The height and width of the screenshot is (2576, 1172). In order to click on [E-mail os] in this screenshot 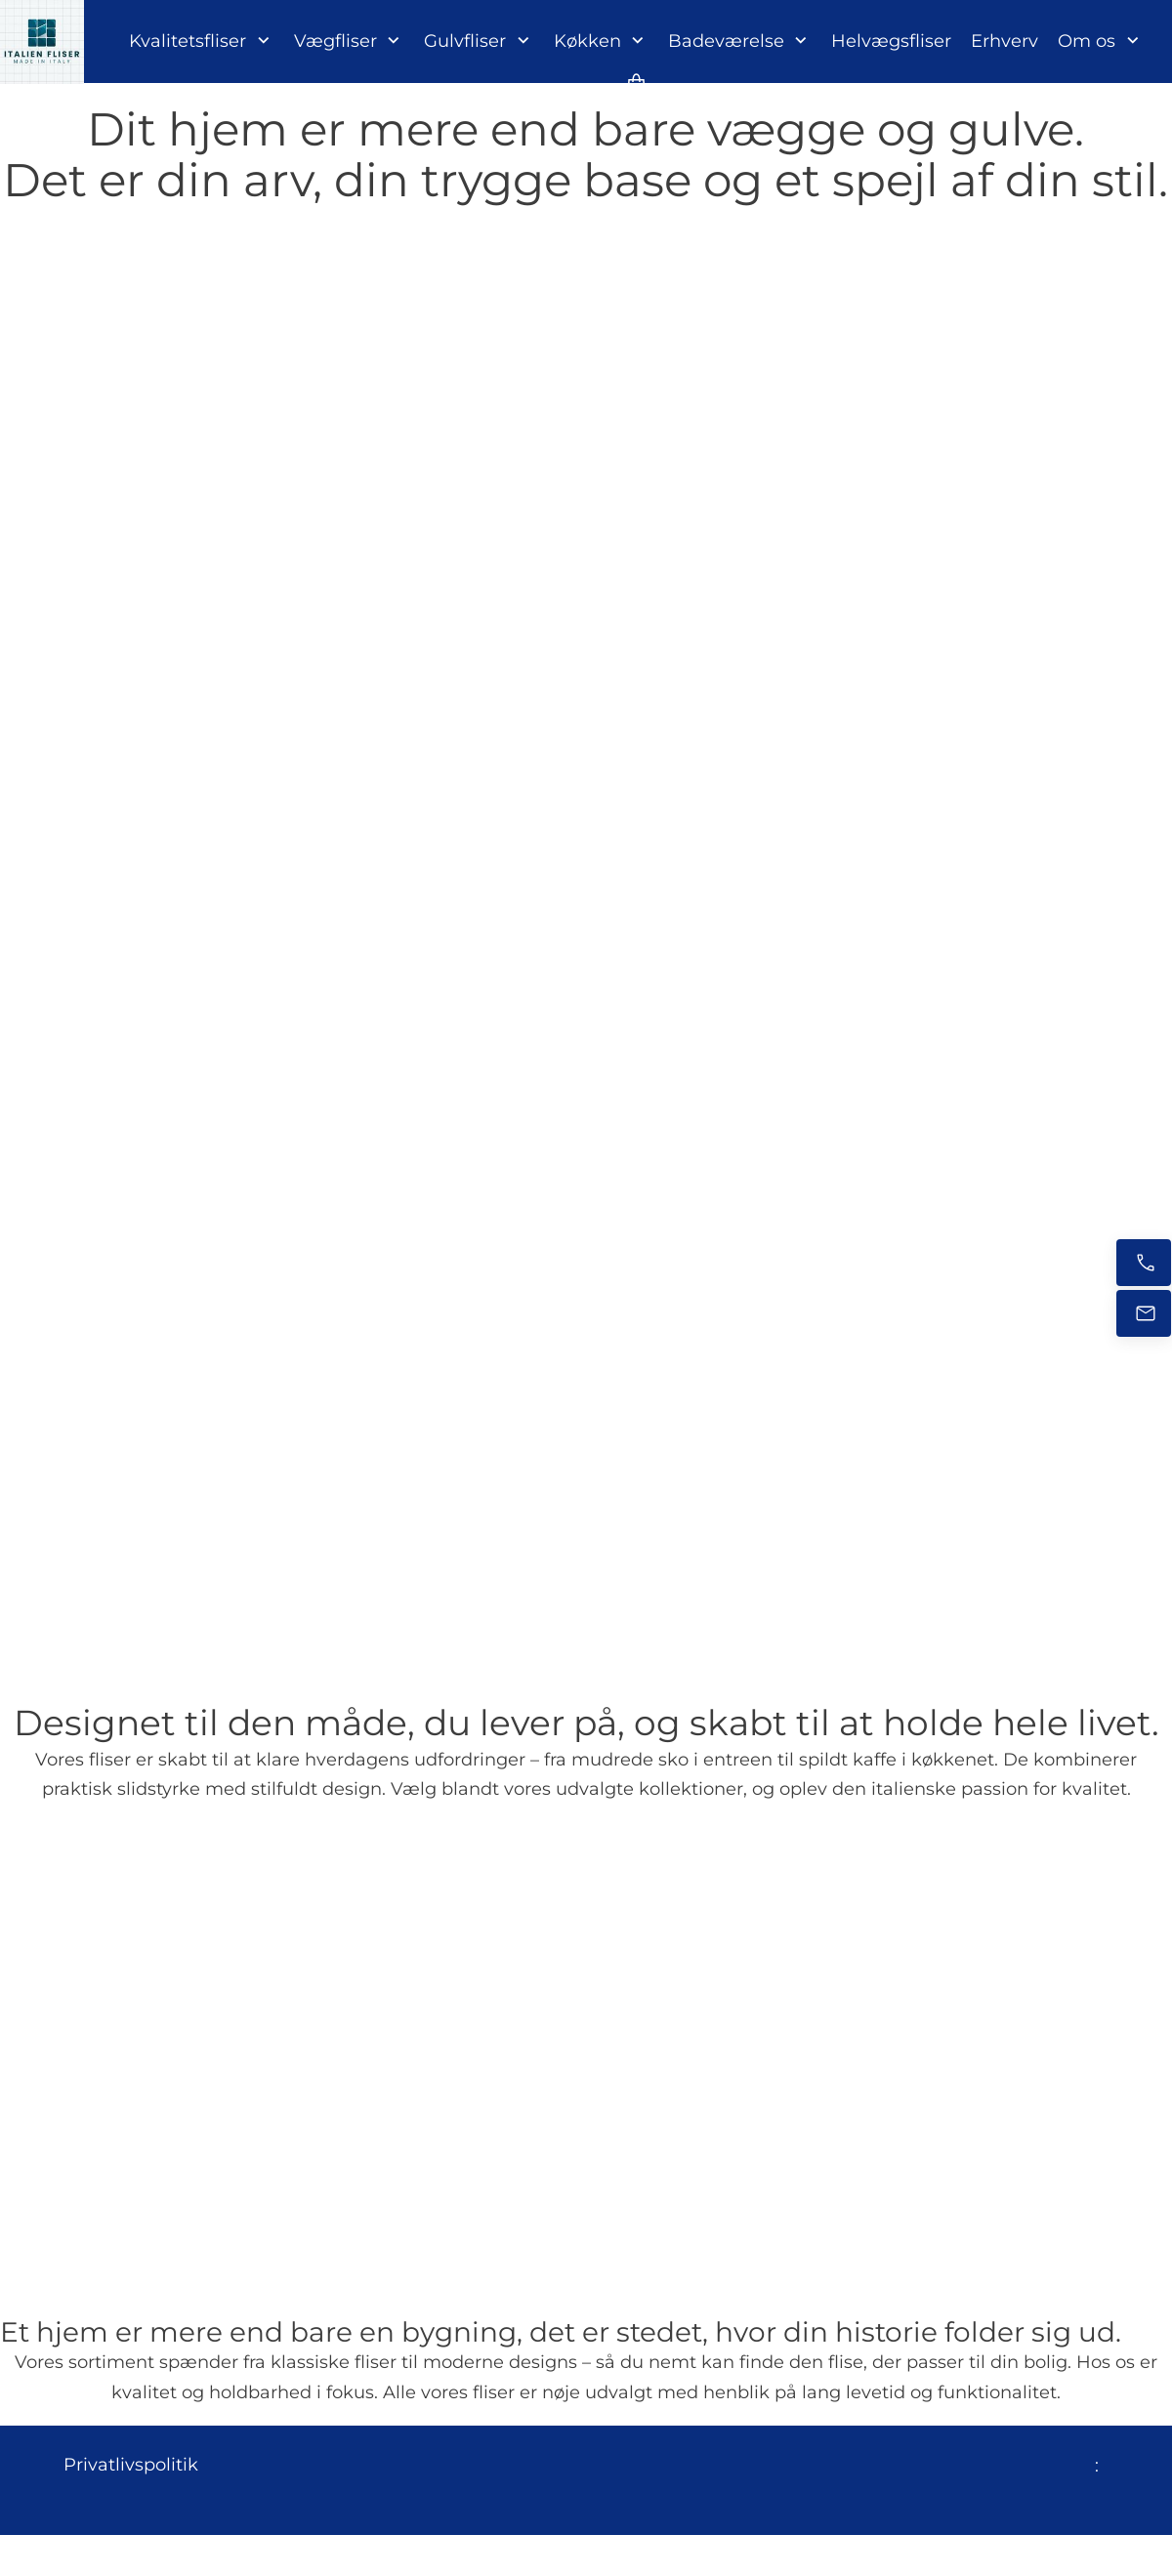, I will do `click(1143, 1313)`.